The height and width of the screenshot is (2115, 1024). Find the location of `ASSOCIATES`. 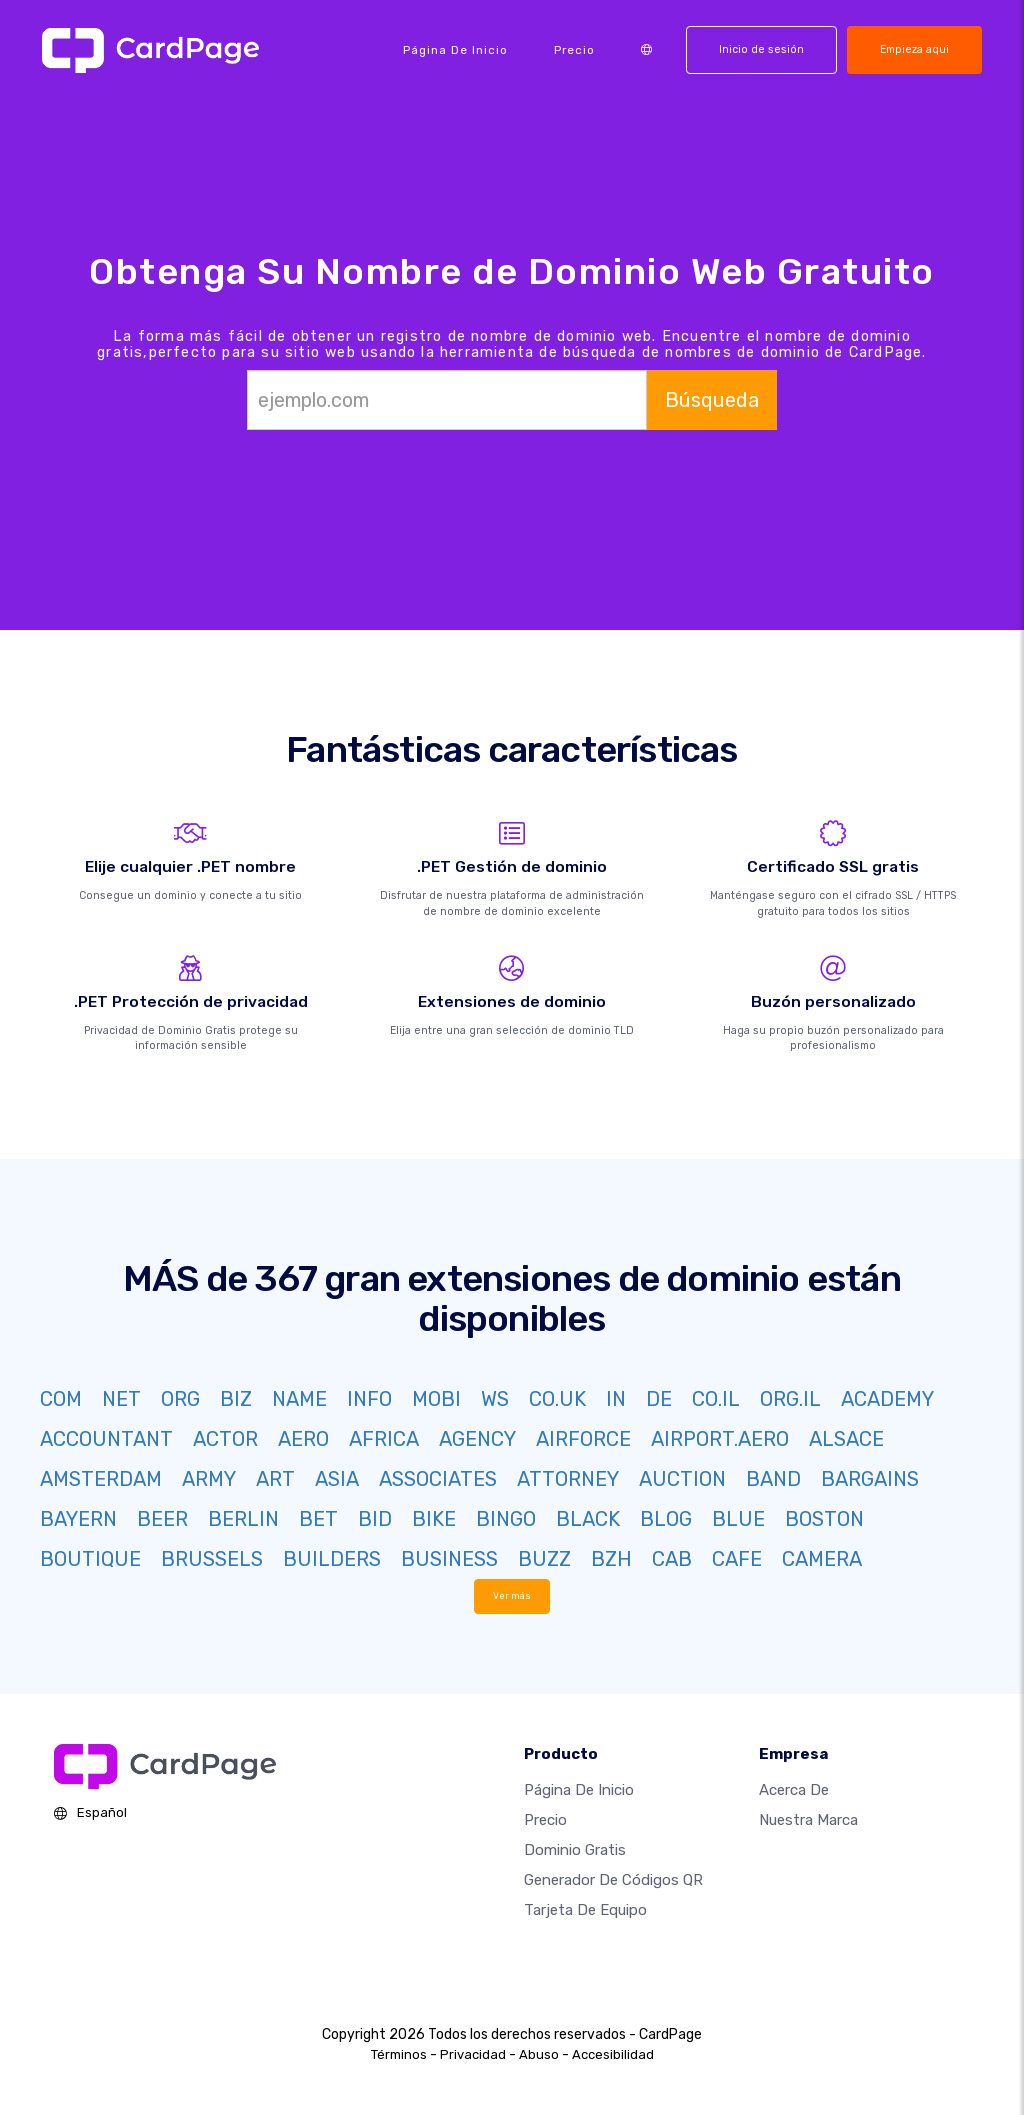

ASSOCIATES is located at coordinates (438, 1479).